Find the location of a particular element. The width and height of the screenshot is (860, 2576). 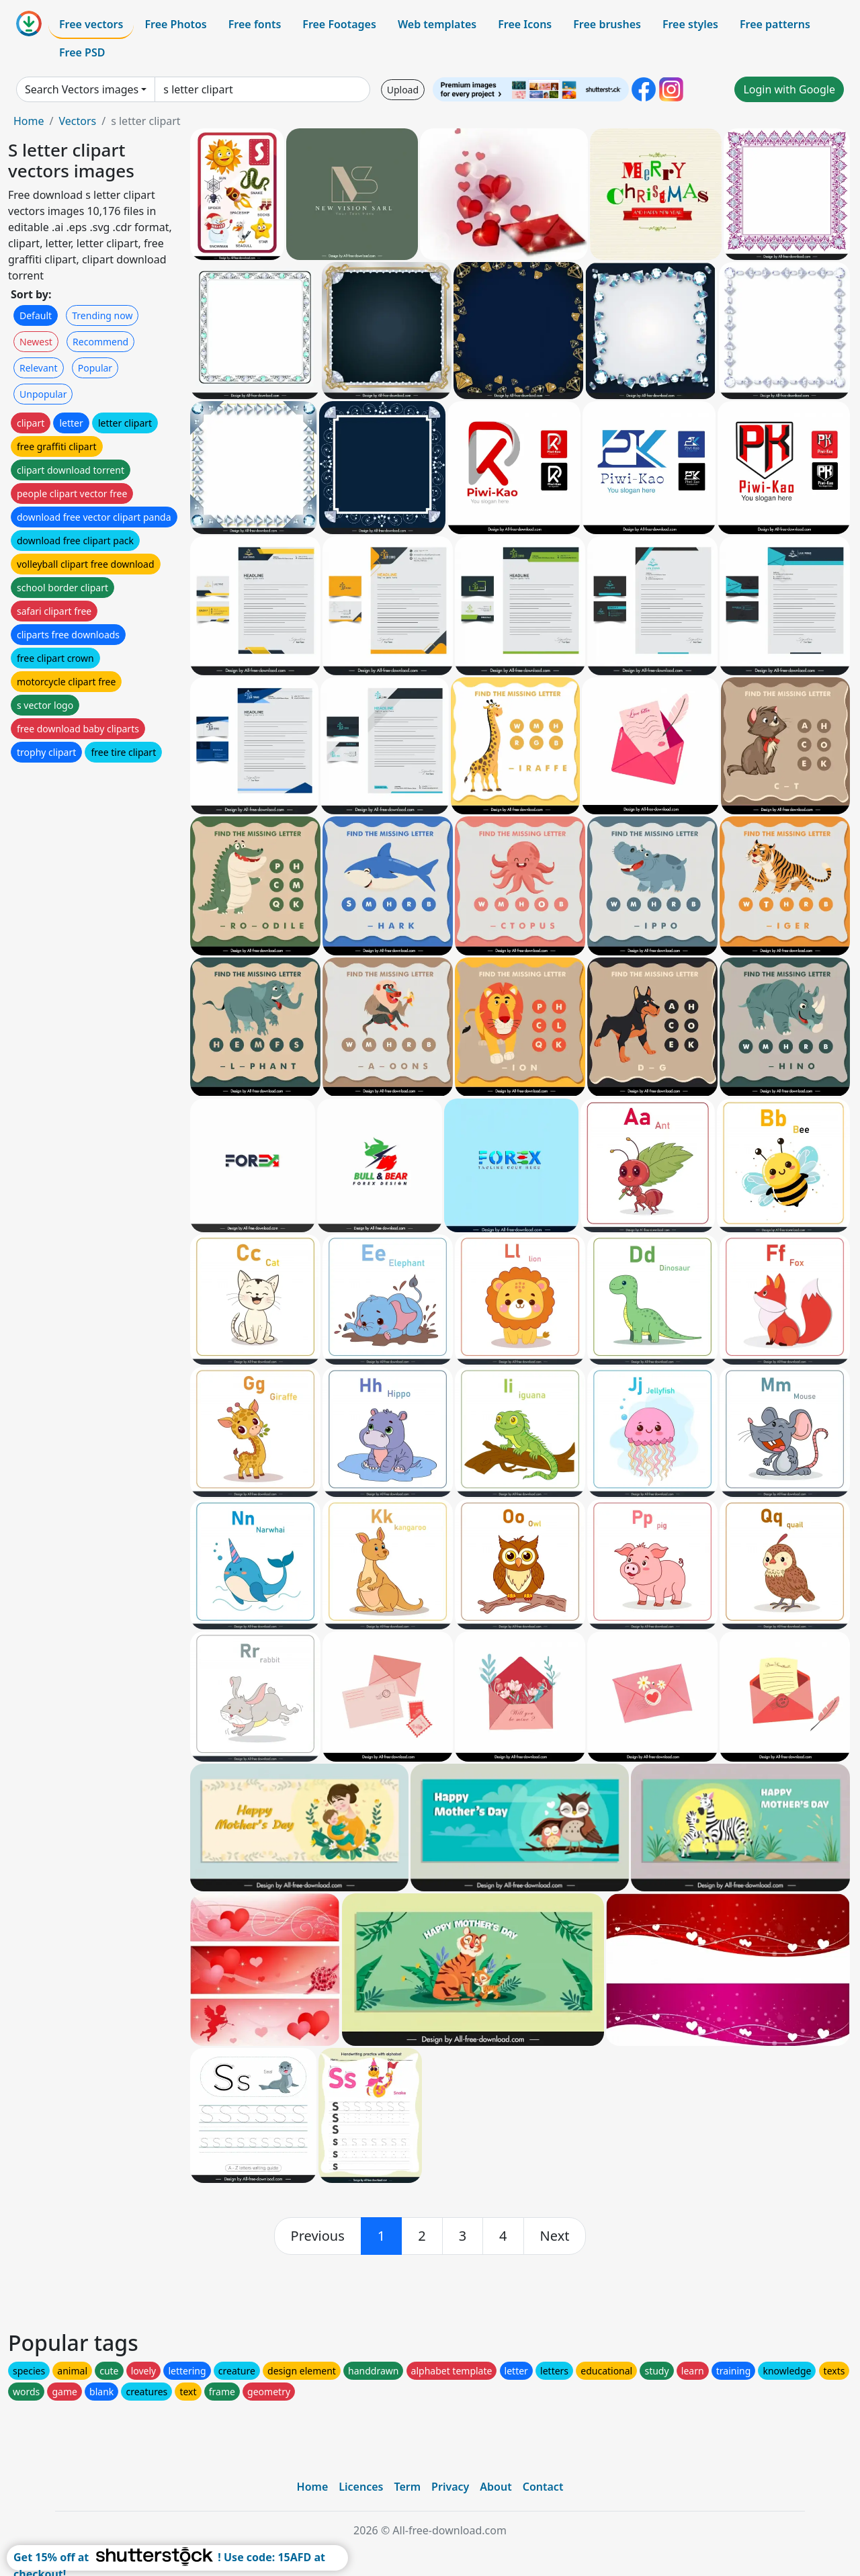

Web templates is located at coordinates (437, 24).